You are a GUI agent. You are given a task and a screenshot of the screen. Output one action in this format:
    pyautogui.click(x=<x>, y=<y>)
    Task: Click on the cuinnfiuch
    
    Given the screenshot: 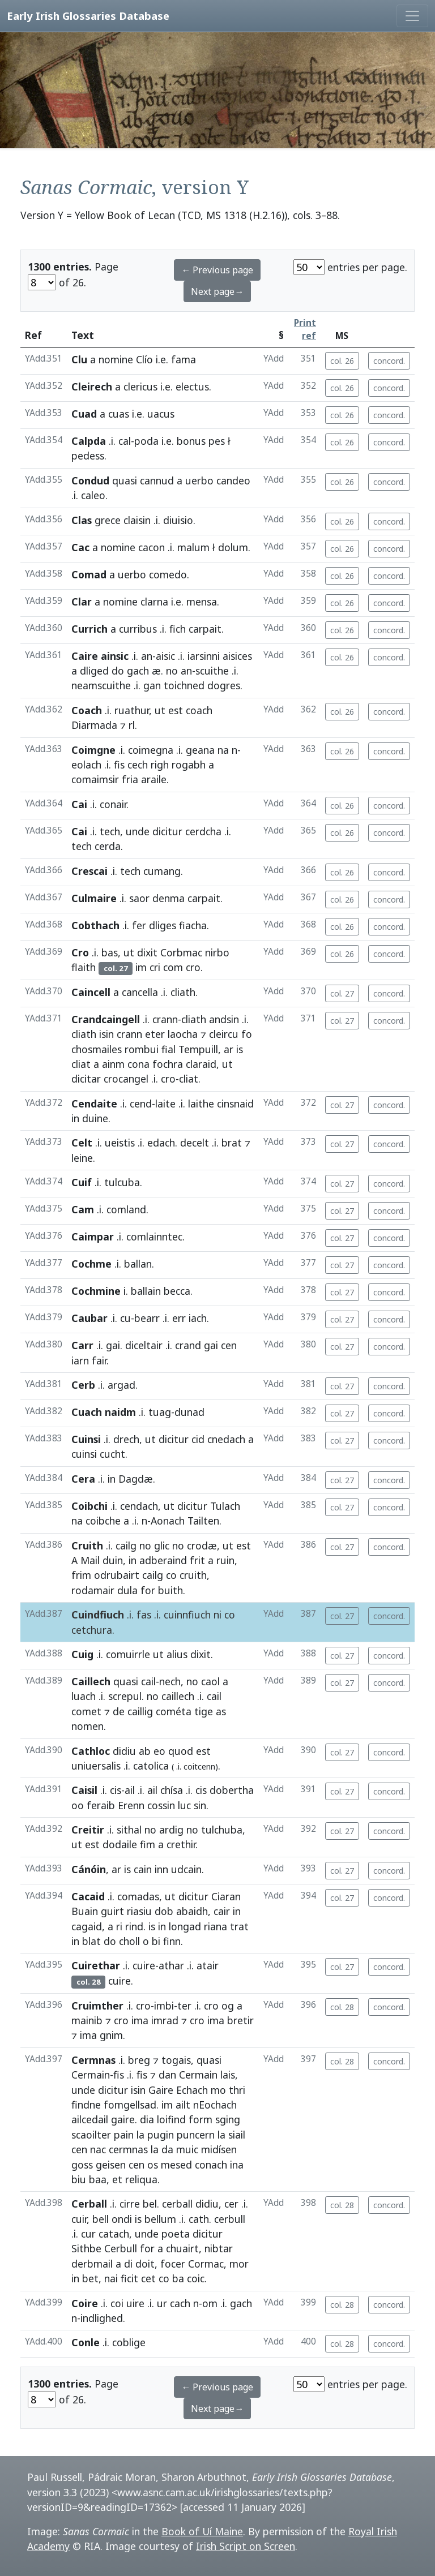 What is the action you would take?
    pyautogui.click(x=187, y=1614)
    